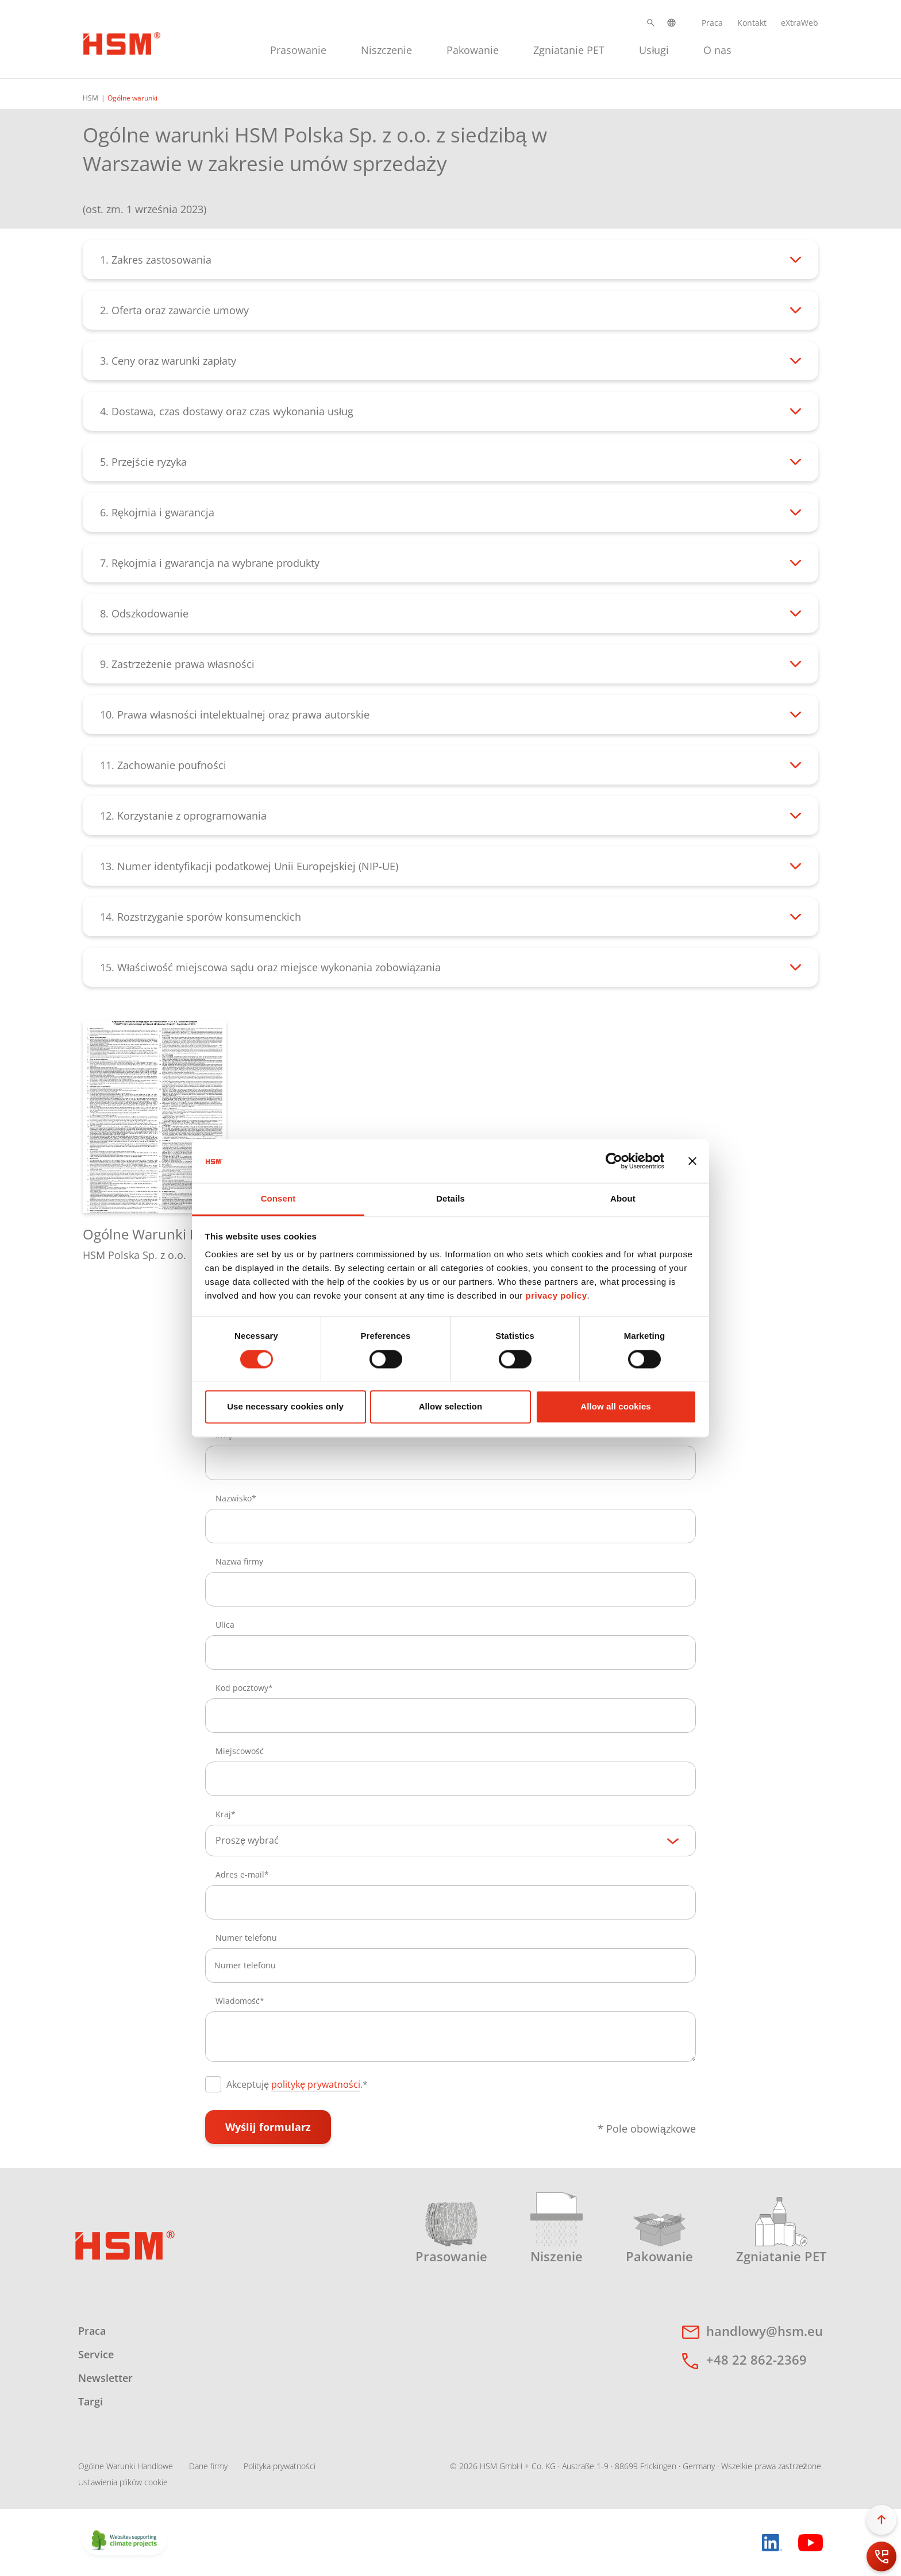 Image resolution: width=901 pixels, height=2576 pixels. Describe the element at coordinates (241, 1687) in the screenshot. I see `Kod pocztowy` at that location.